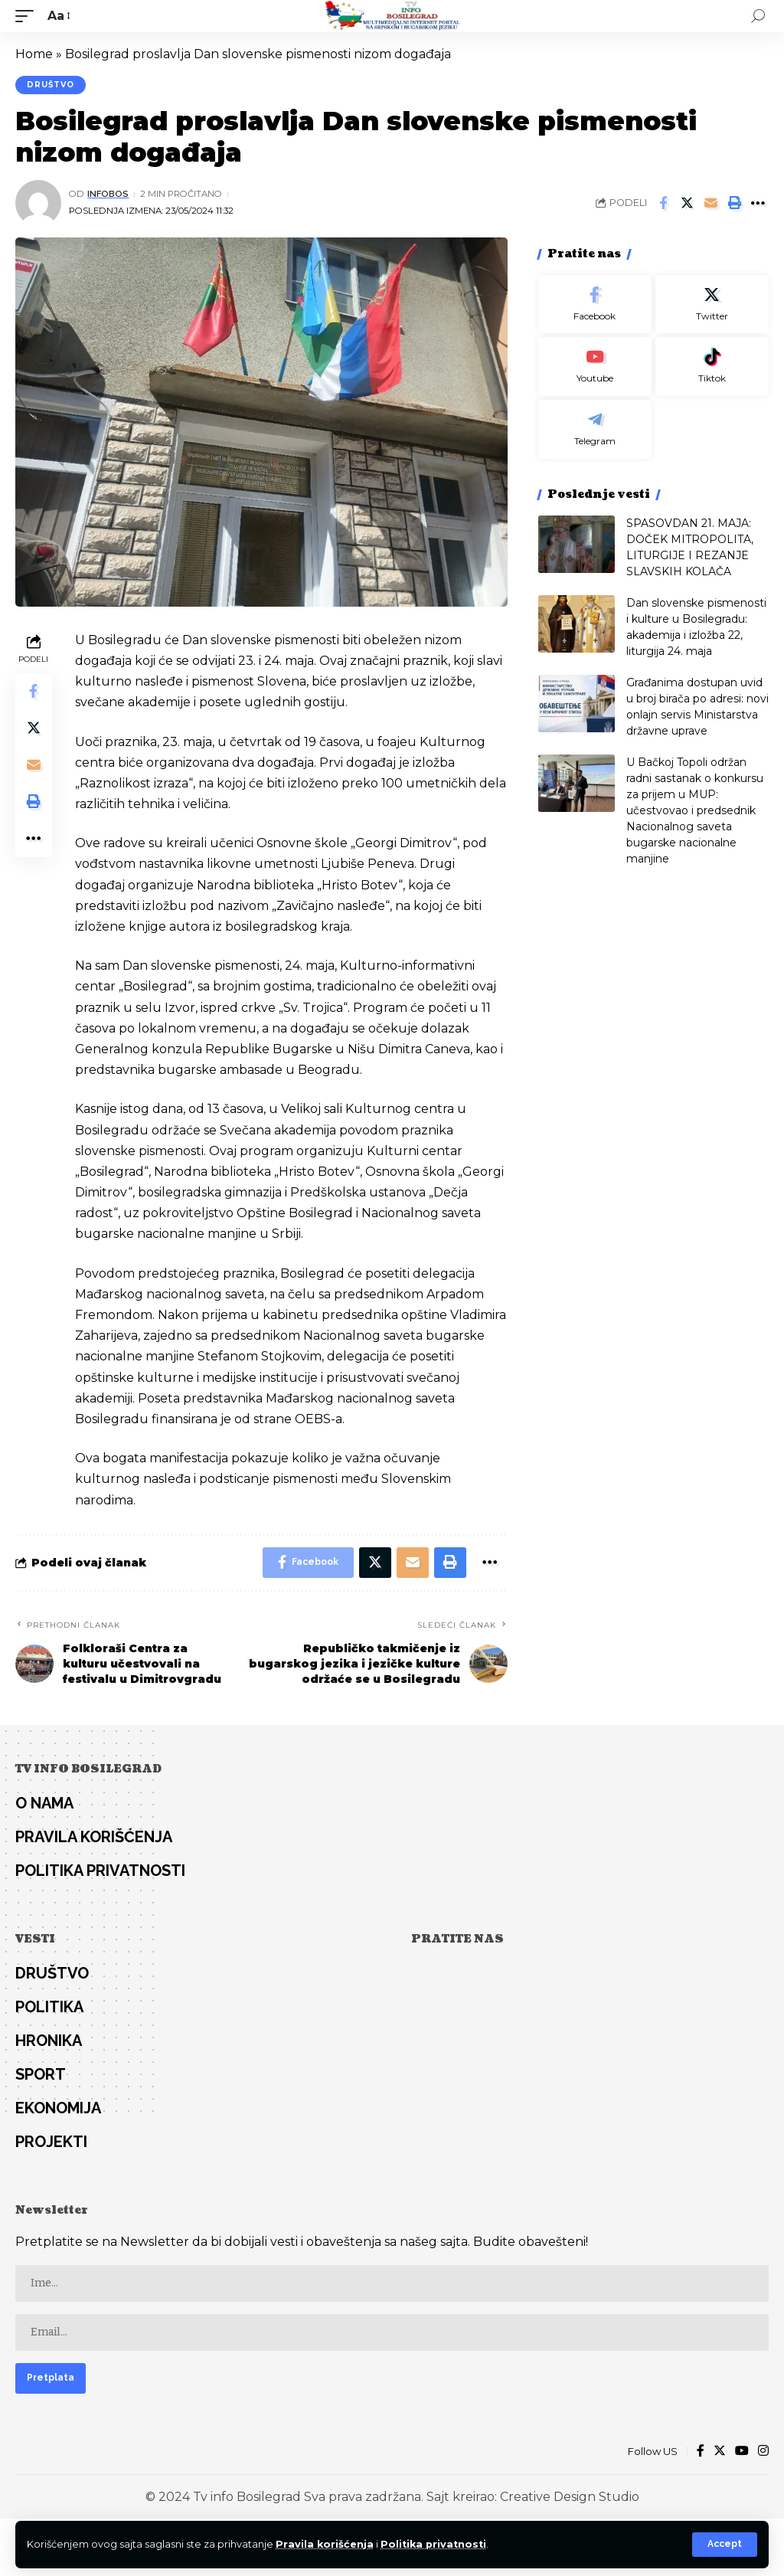  I want to click on Pravila korišćenja, so click(325, 2544).